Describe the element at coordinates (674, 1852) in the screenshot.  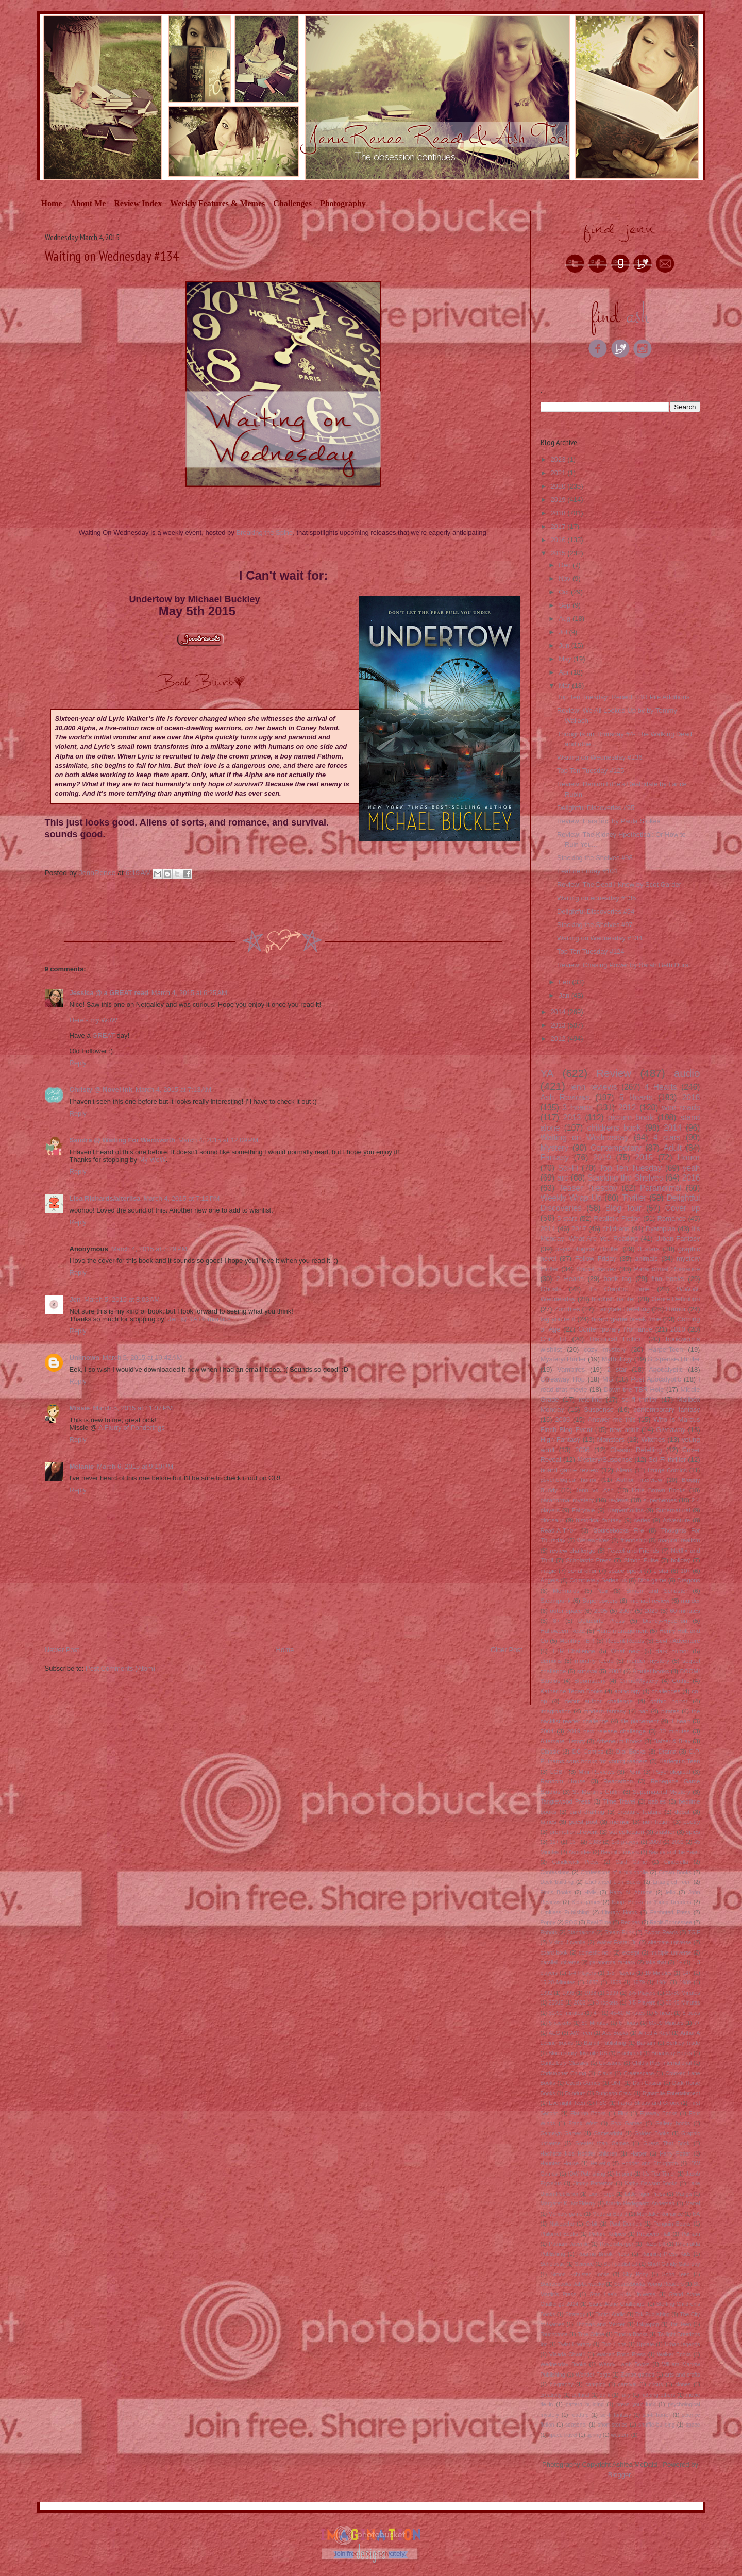
I see `Beauty and the Beast` at that location.